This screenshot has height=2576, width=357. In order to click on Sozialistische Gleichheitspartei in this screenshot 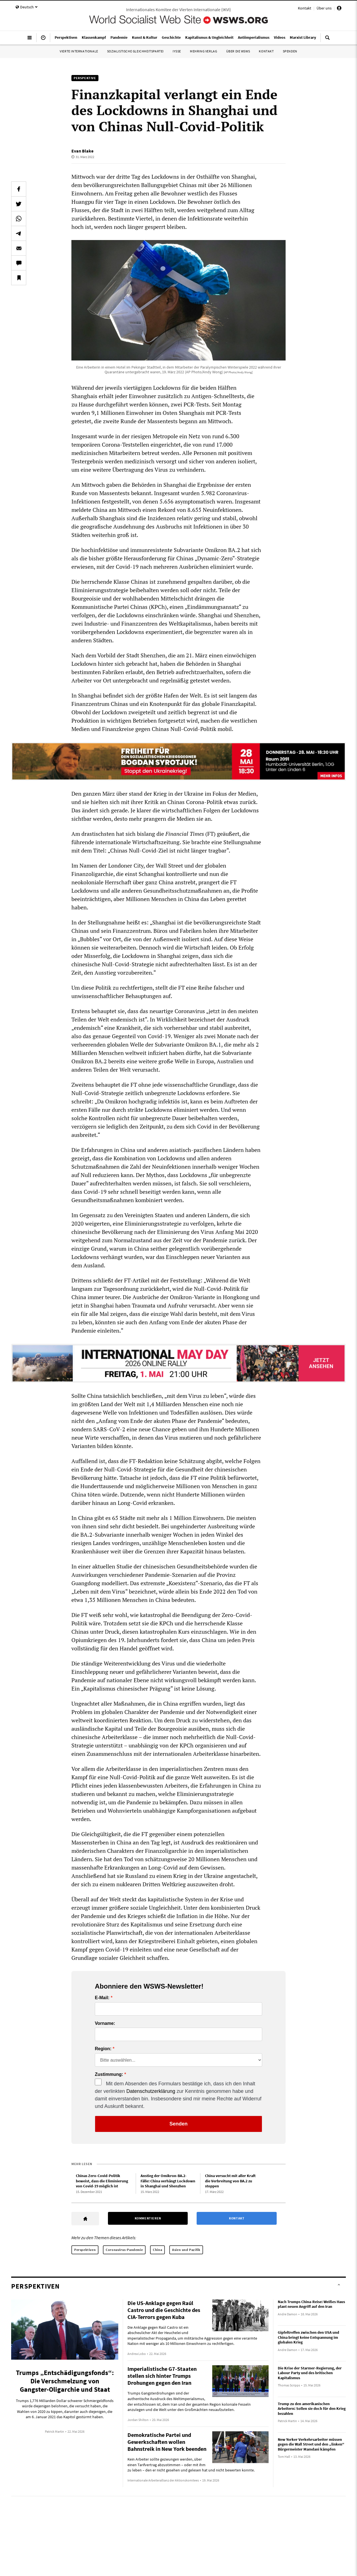, I will do `click(135, 51)`.